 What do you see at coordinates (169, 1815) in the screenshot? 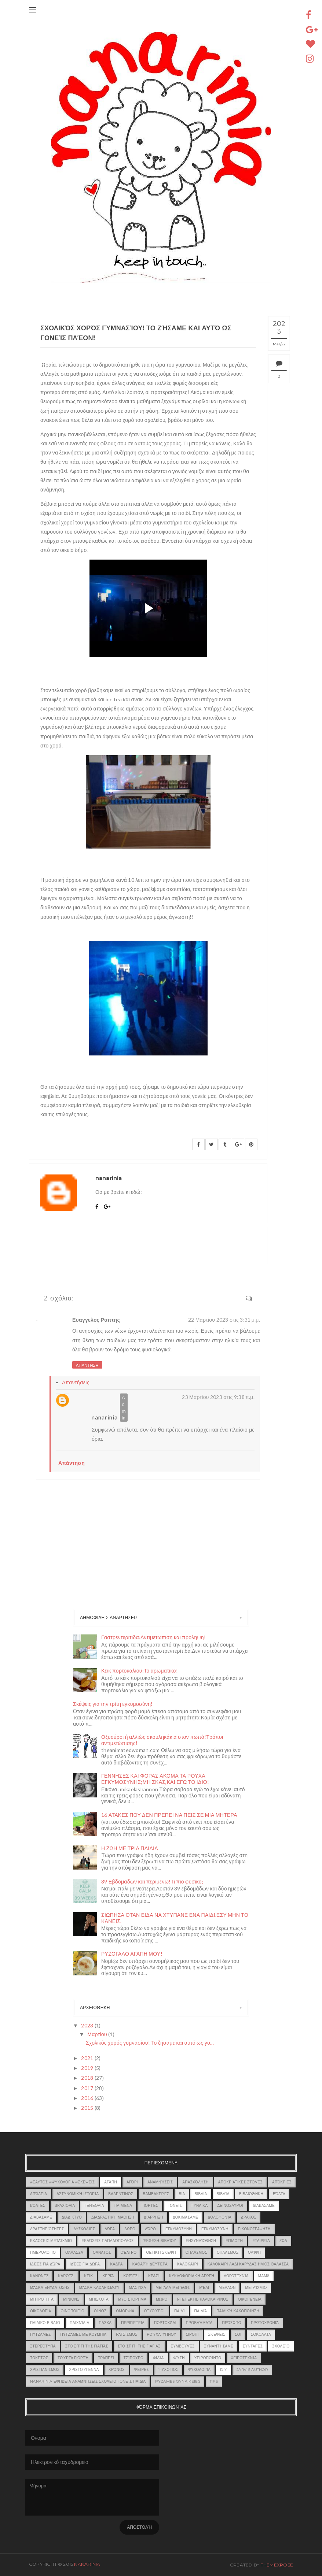
I see `16 ΑΤΑΚΕΣ ΠΟΥ ΔΕΝ ΠΡΕΠΕΙ ΝΑ ΠΕΙΣ ΣΕ ΜΙΑ ΜΗΤΕΡΑ` at bounding box center [169, 1815].